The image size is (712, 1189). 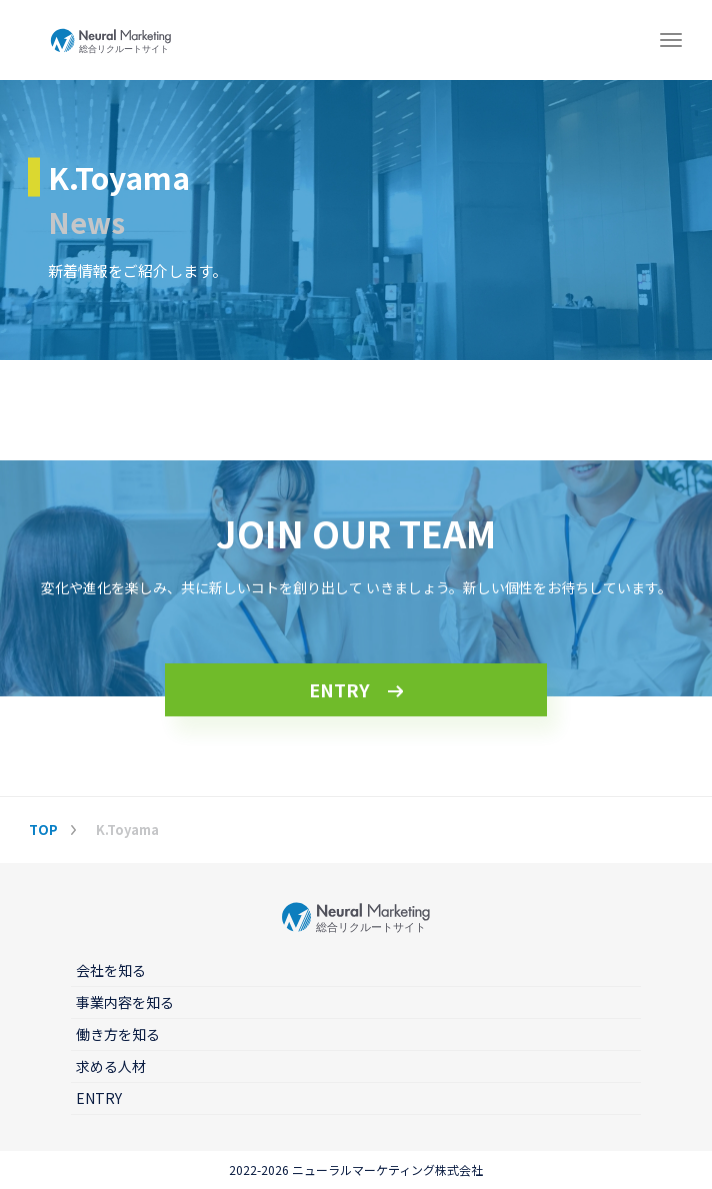 I want to click on ENTRY, so click(x=339, y=691).